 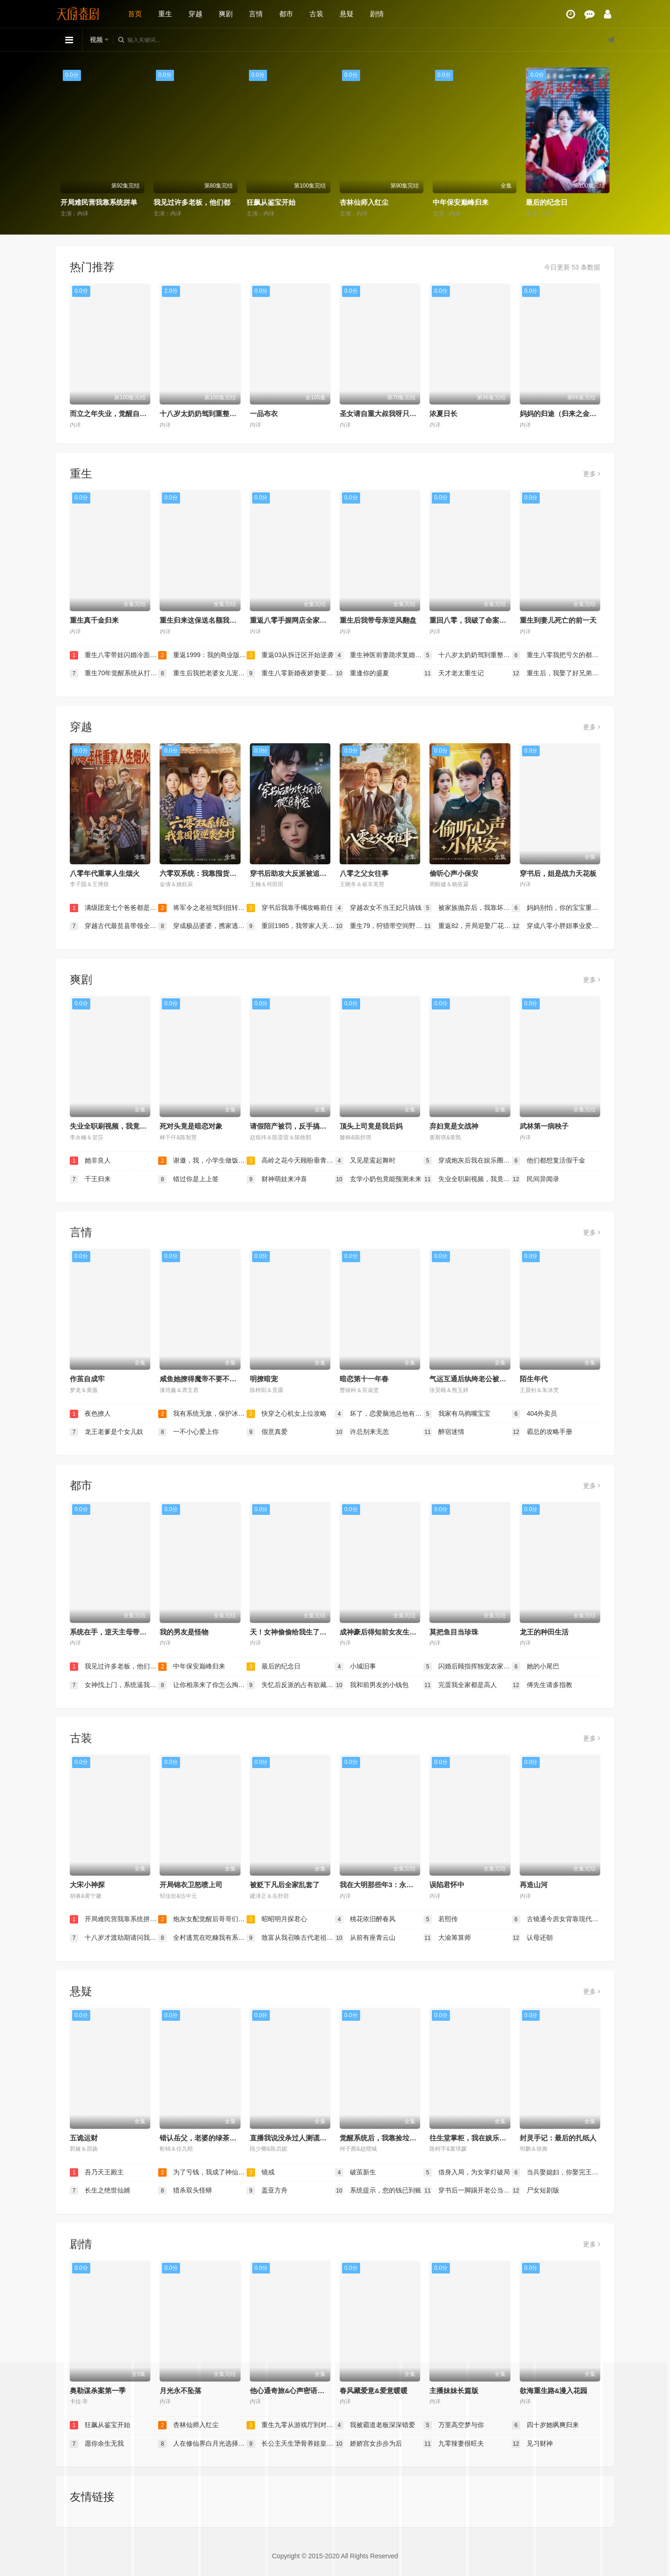 What do you see at coordinates (291, 1938) in the screenshot?
I see `致富从我召唤古代老祖宗开始` at bounding box center [291, 1938].